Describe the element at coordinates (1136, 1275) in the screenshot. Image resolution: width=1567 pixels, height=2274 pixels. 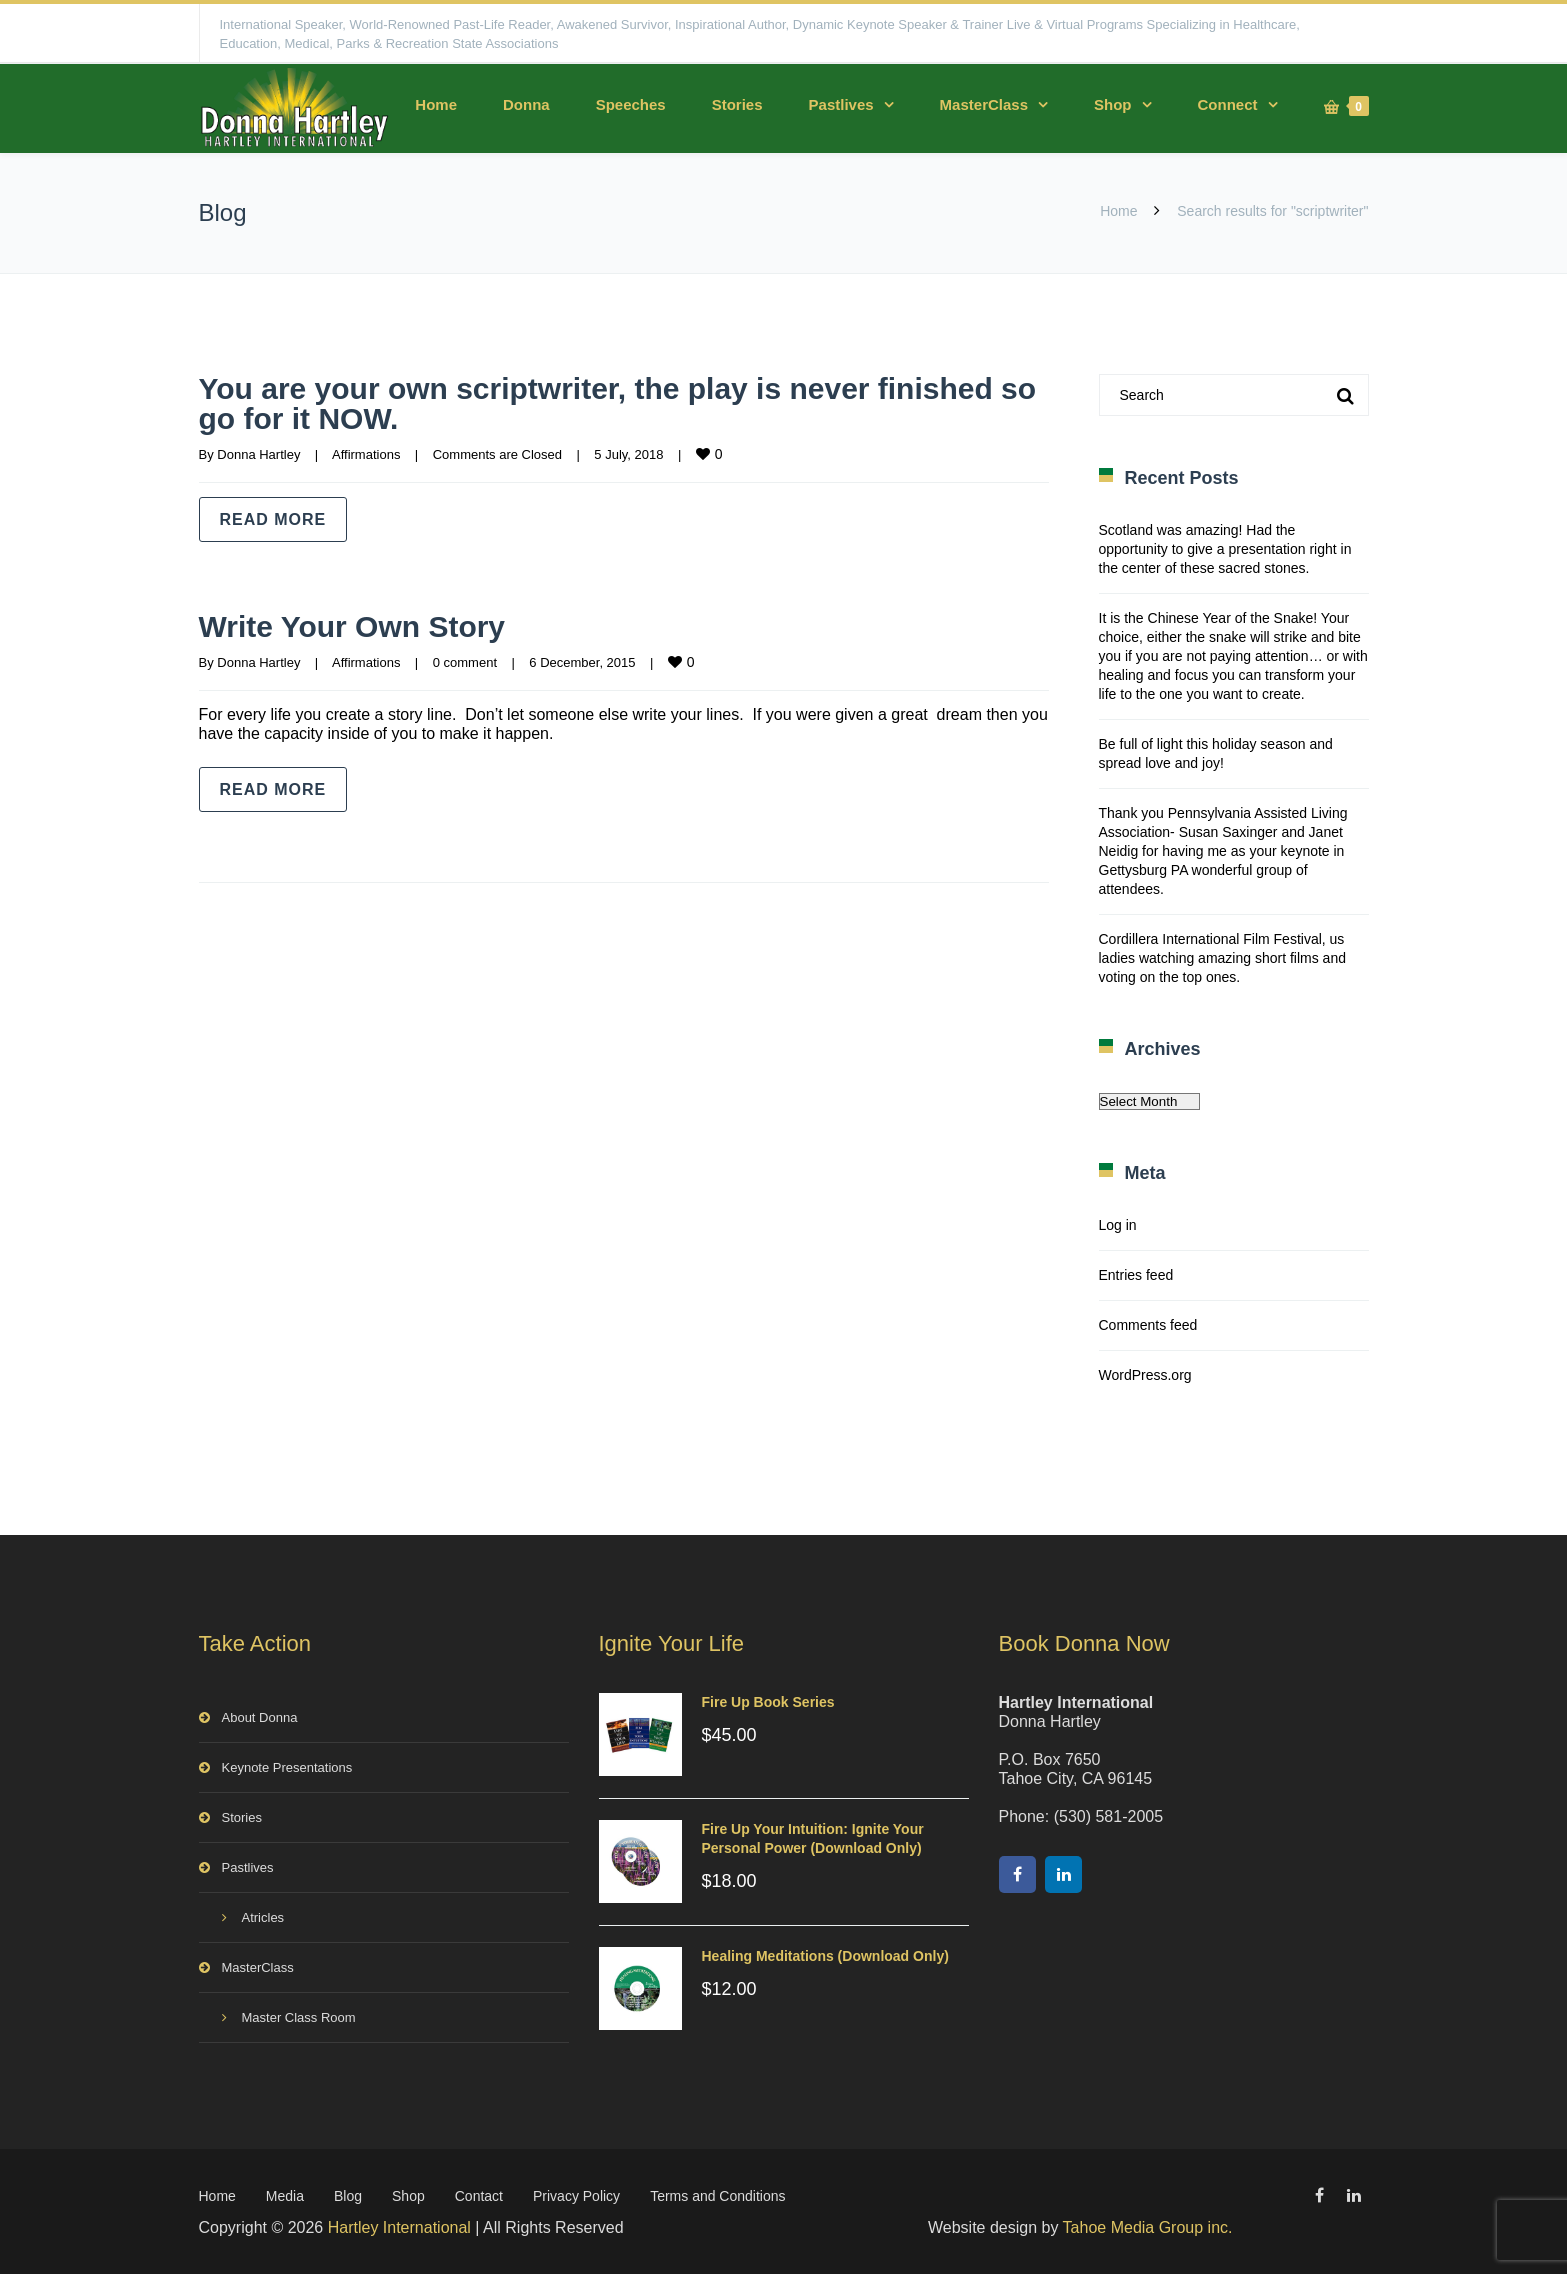
I see `Entries feed` at that location.